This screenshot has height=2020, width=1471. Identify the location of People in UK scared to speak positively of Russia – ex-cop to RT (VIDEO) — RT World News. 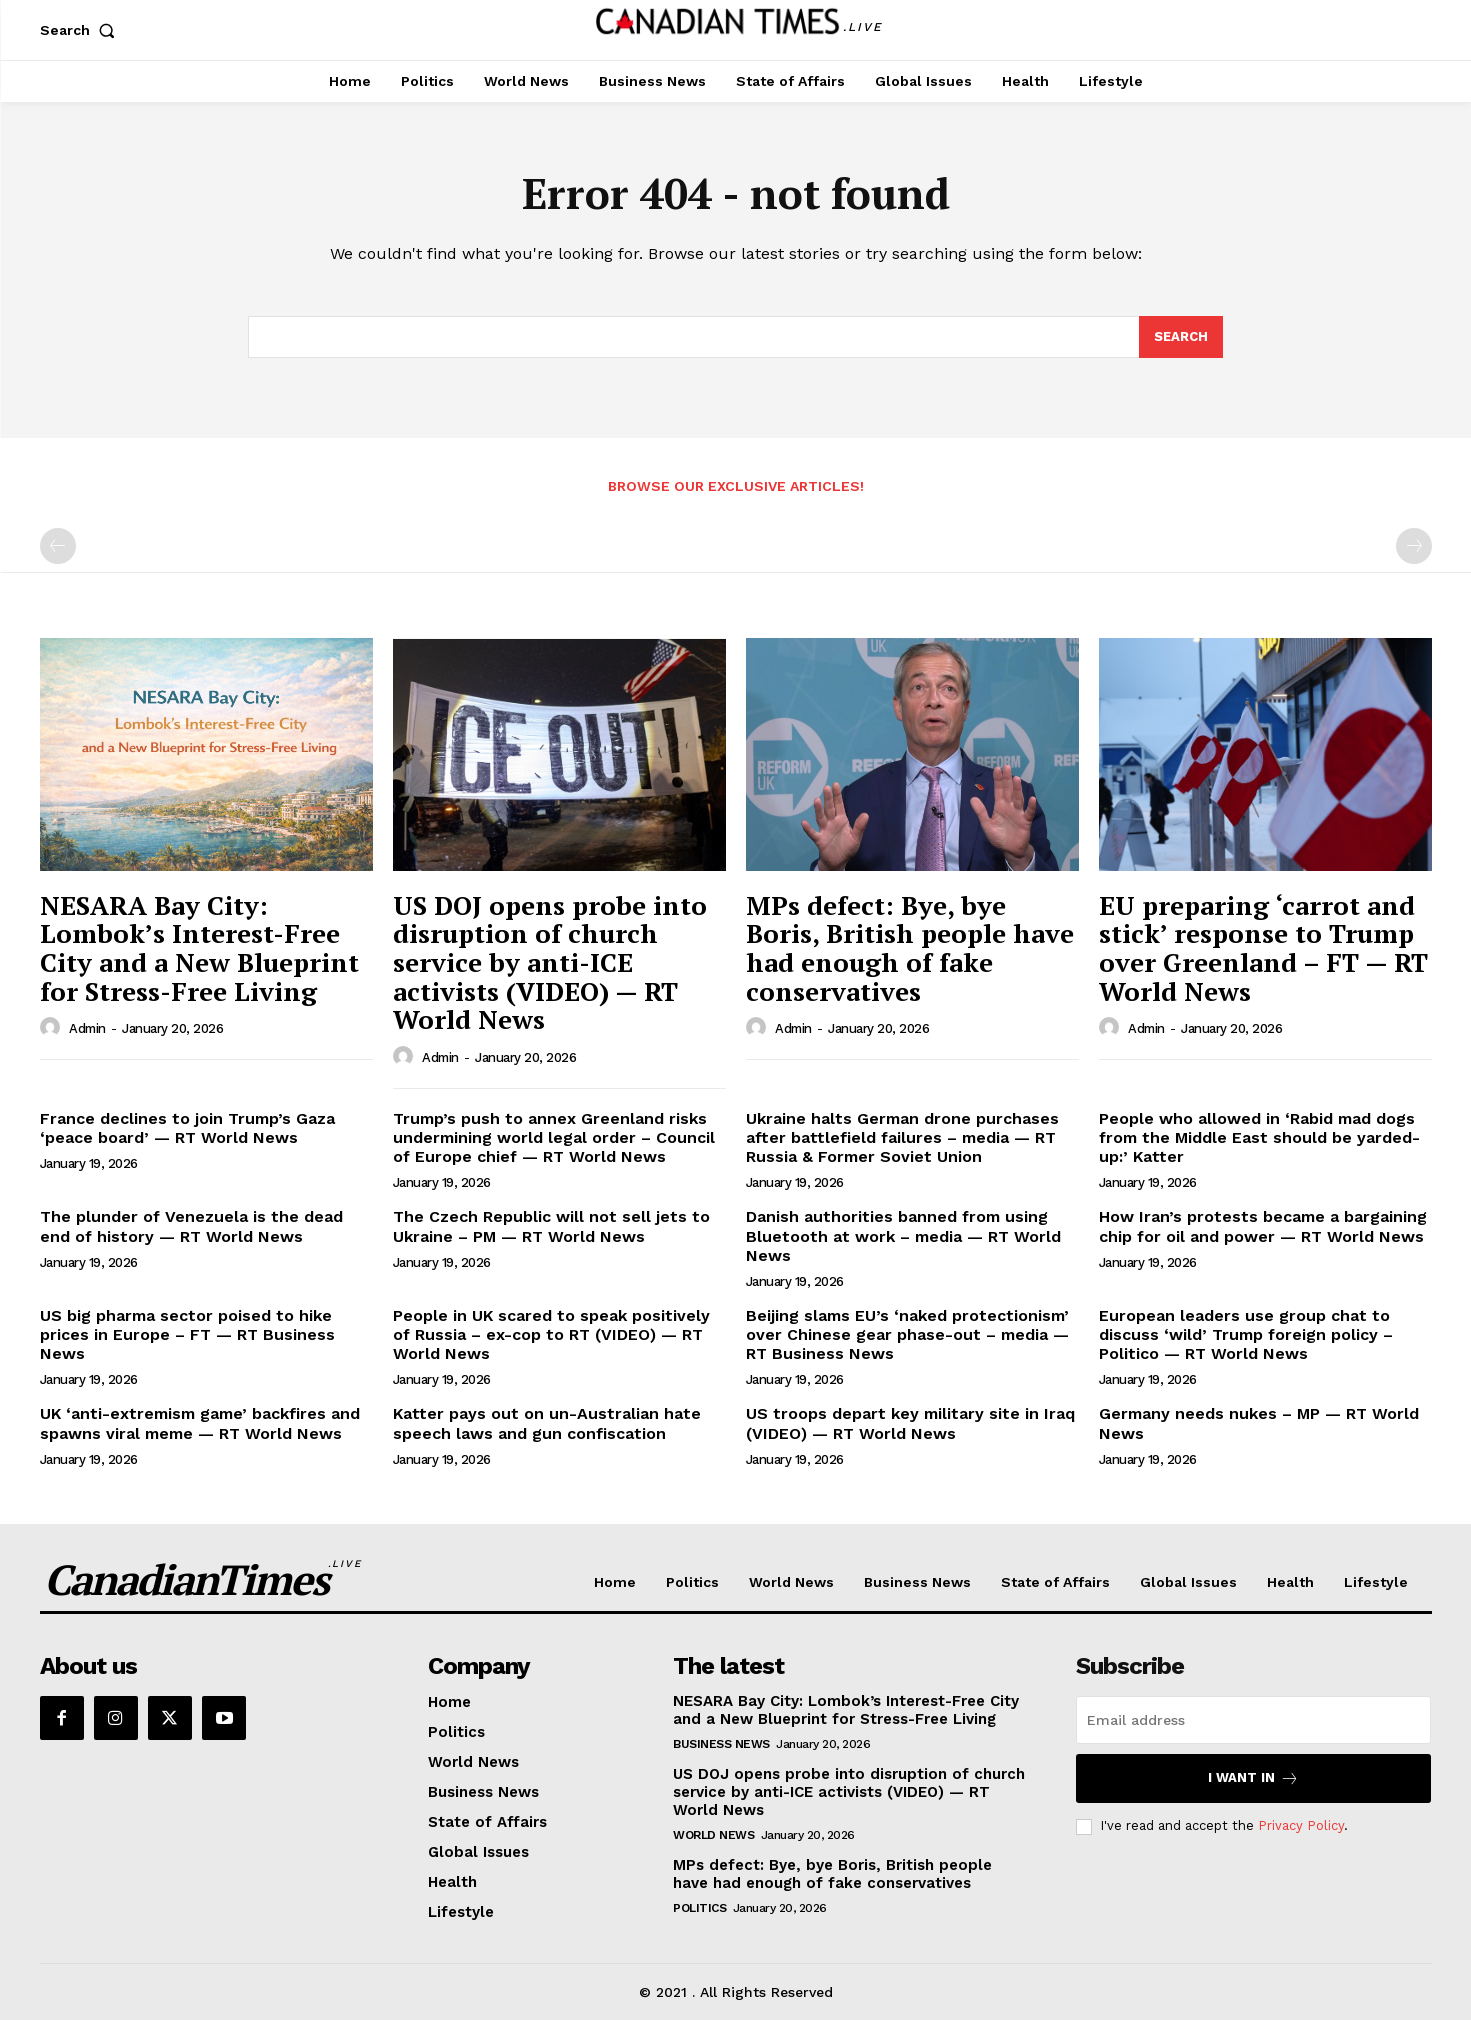
(551, 1334).